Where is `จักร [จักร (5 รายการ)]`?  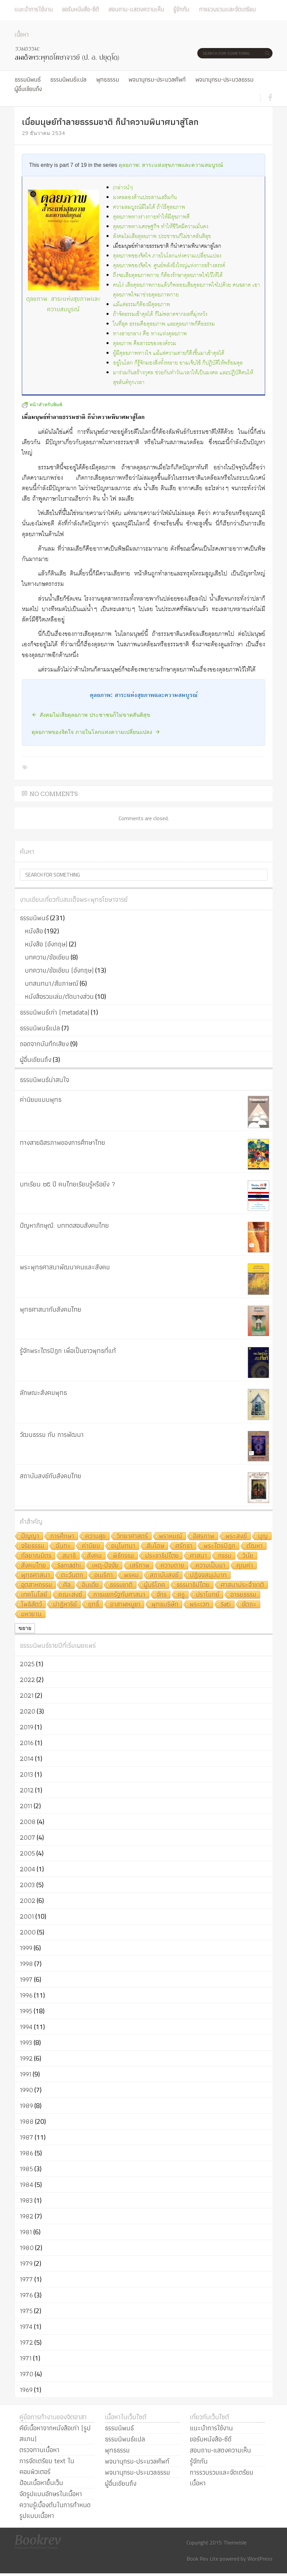
จักร [จักร (5 รายการ)] is located at coordinates (162, 1595).